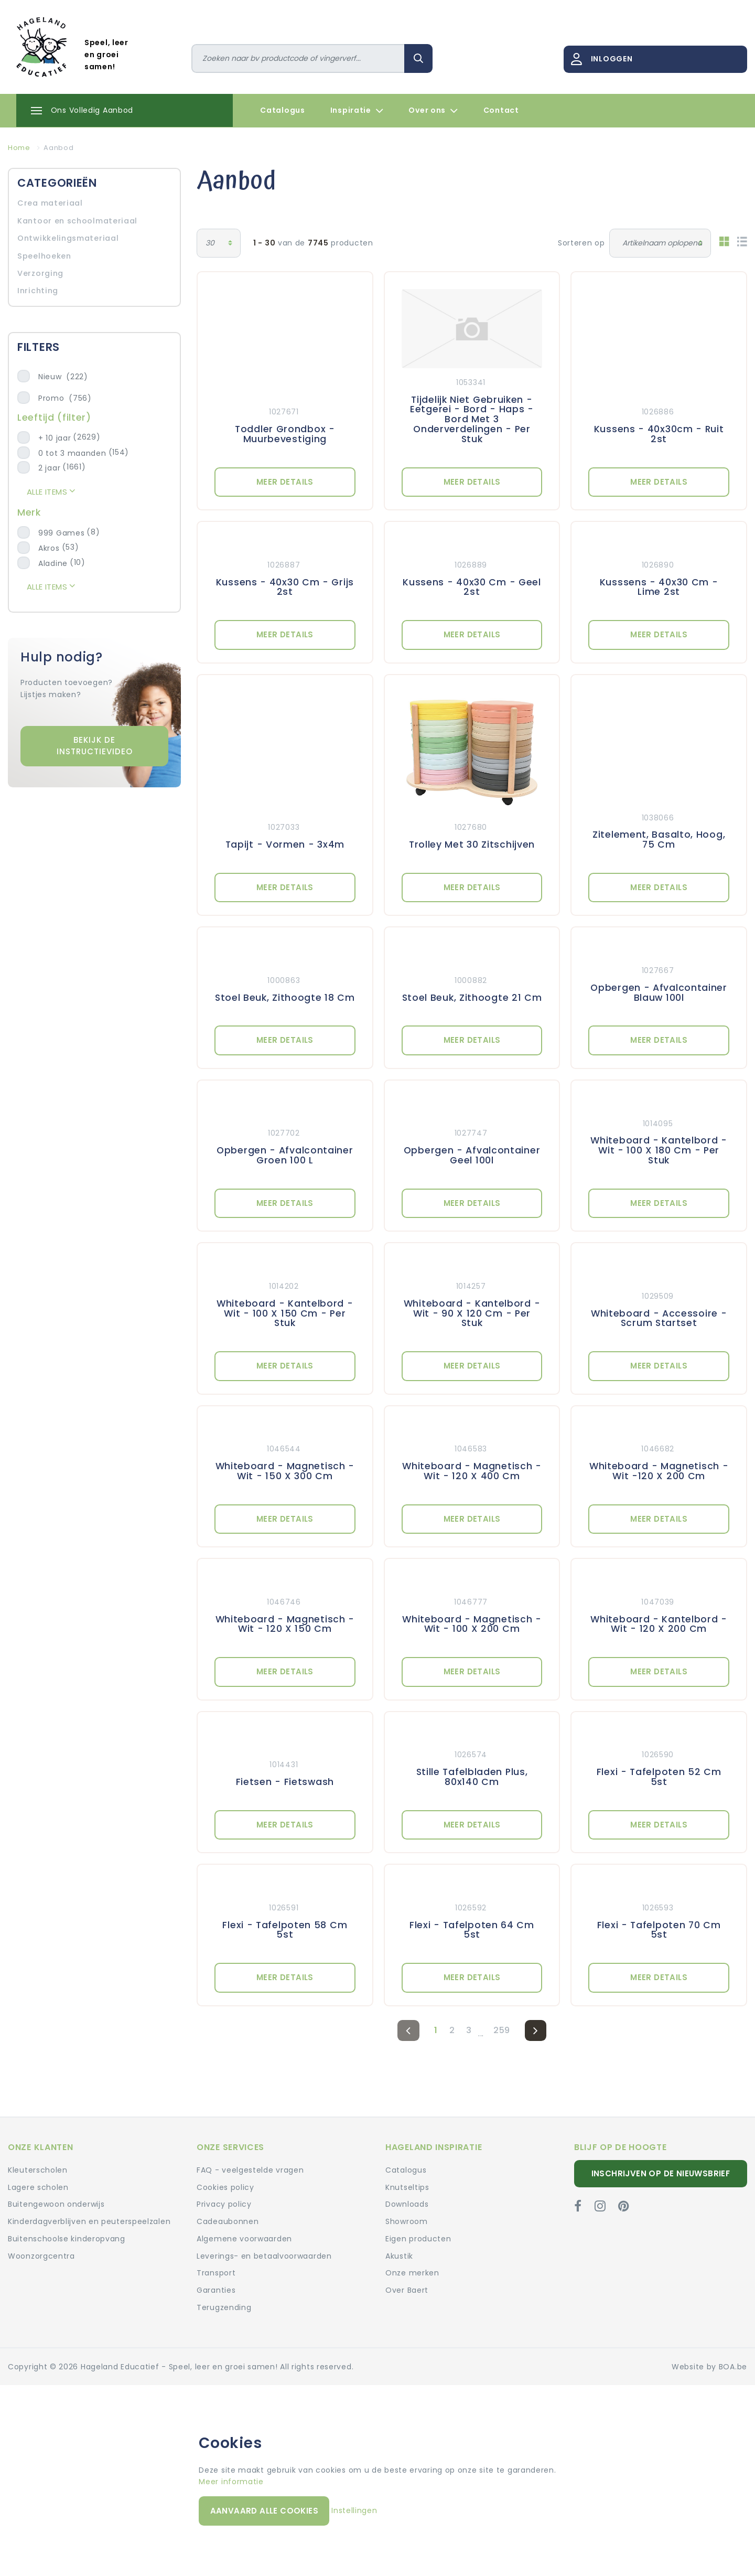  I want to click on [Zoeken], so click(298, 58).